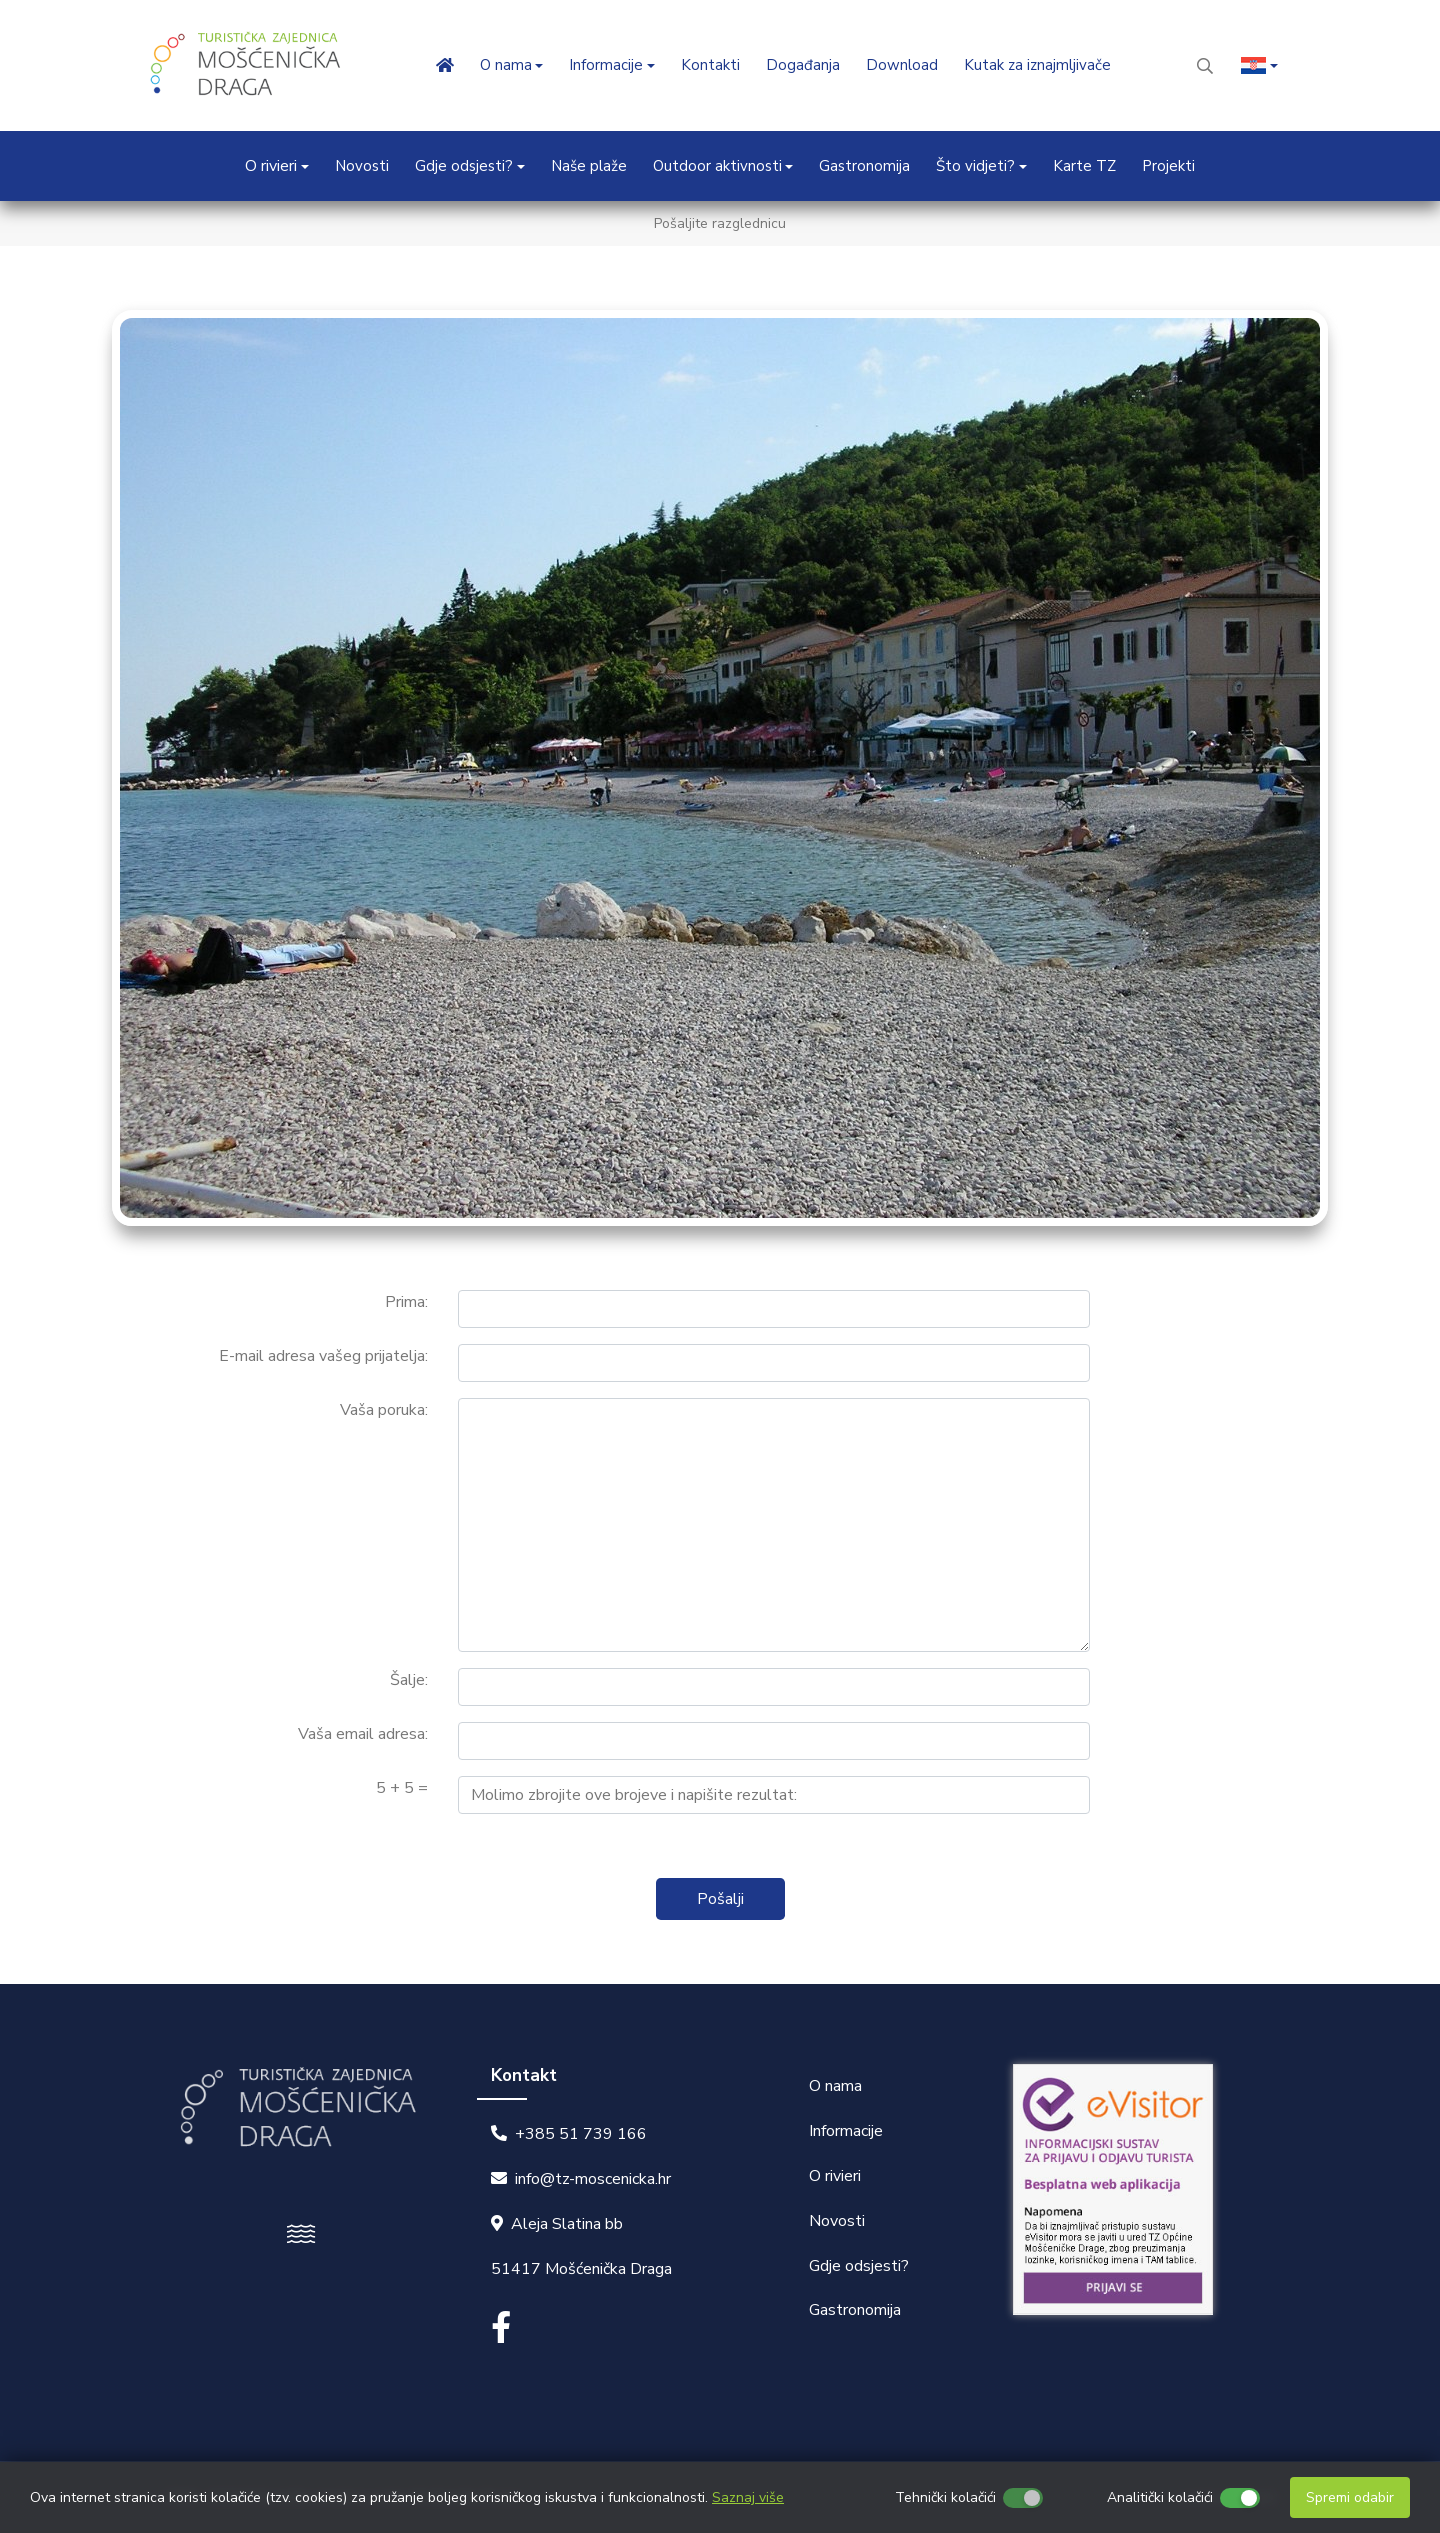 The width and height of the screenshot is (1440, 2533). What do you see at coordinates (402, 1788) in the screenshot?
I see `5 + 5 =` at bounding box center [402, 1788].